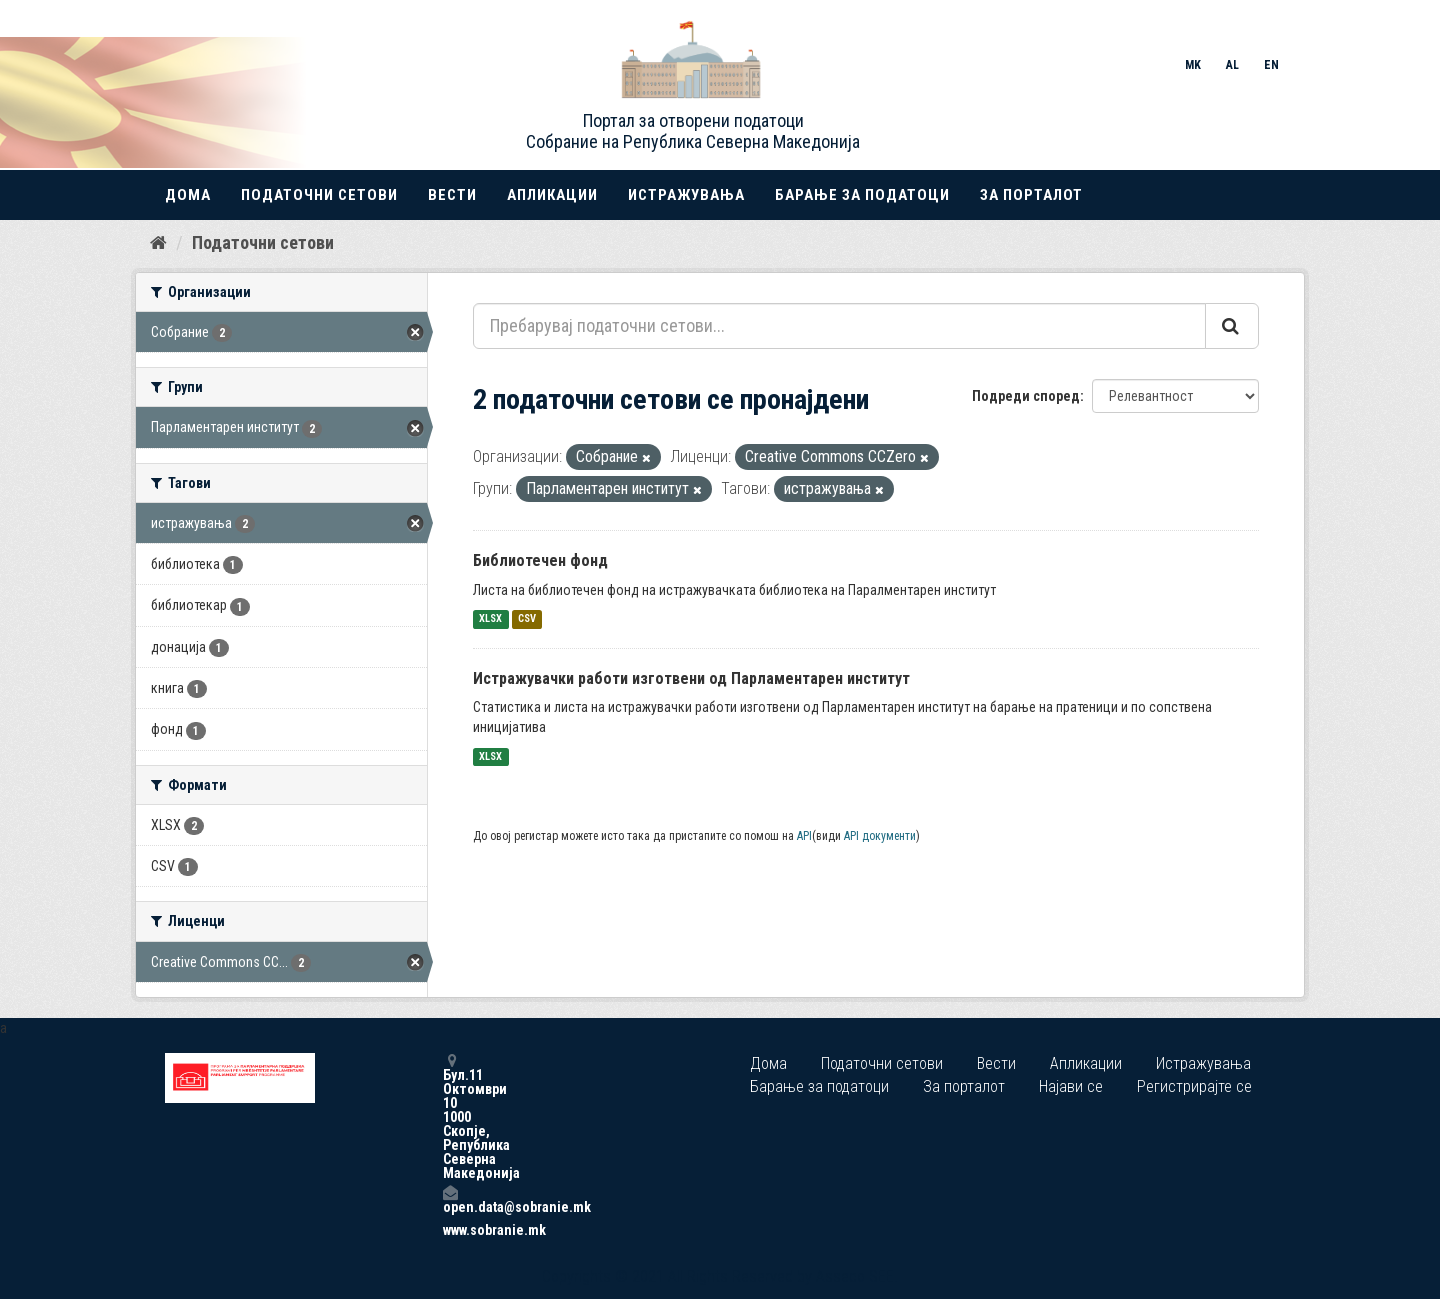  What do you see at coordinates (1271, 65) in the screenshot?
I see `EN` at bounding box center [1271, 65].